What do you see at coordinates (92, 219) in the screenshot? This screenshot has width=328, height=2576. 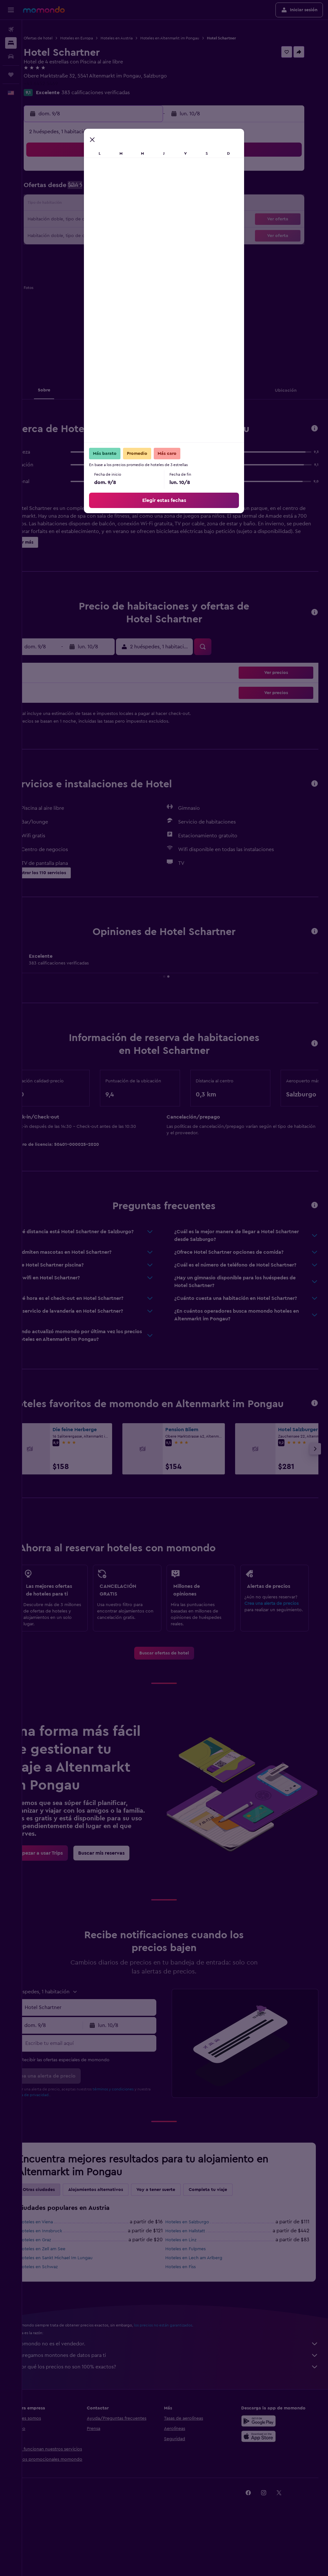 I see `19 [button]` at bounding box center [92, 219].